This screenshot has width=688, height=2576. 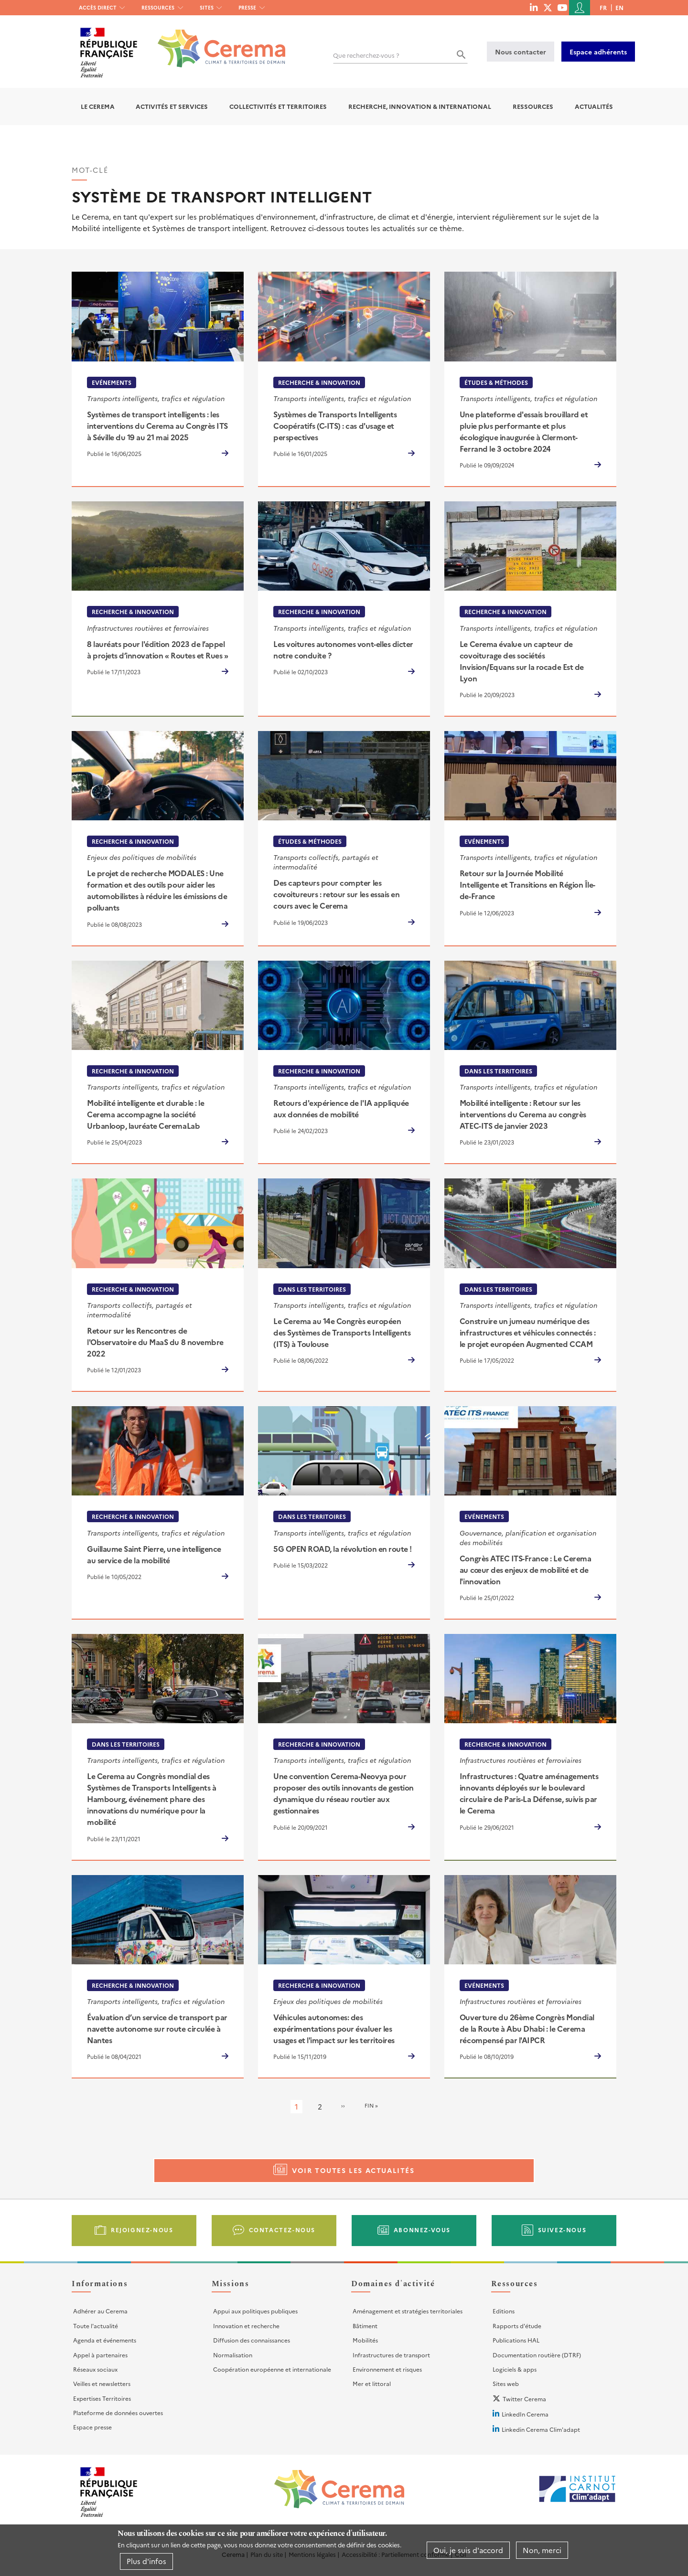 What do you see at coordinates (255, 2311) in the screenshot?
I see `Appui aux politiques publiques` at bounding box center [255, 2311].